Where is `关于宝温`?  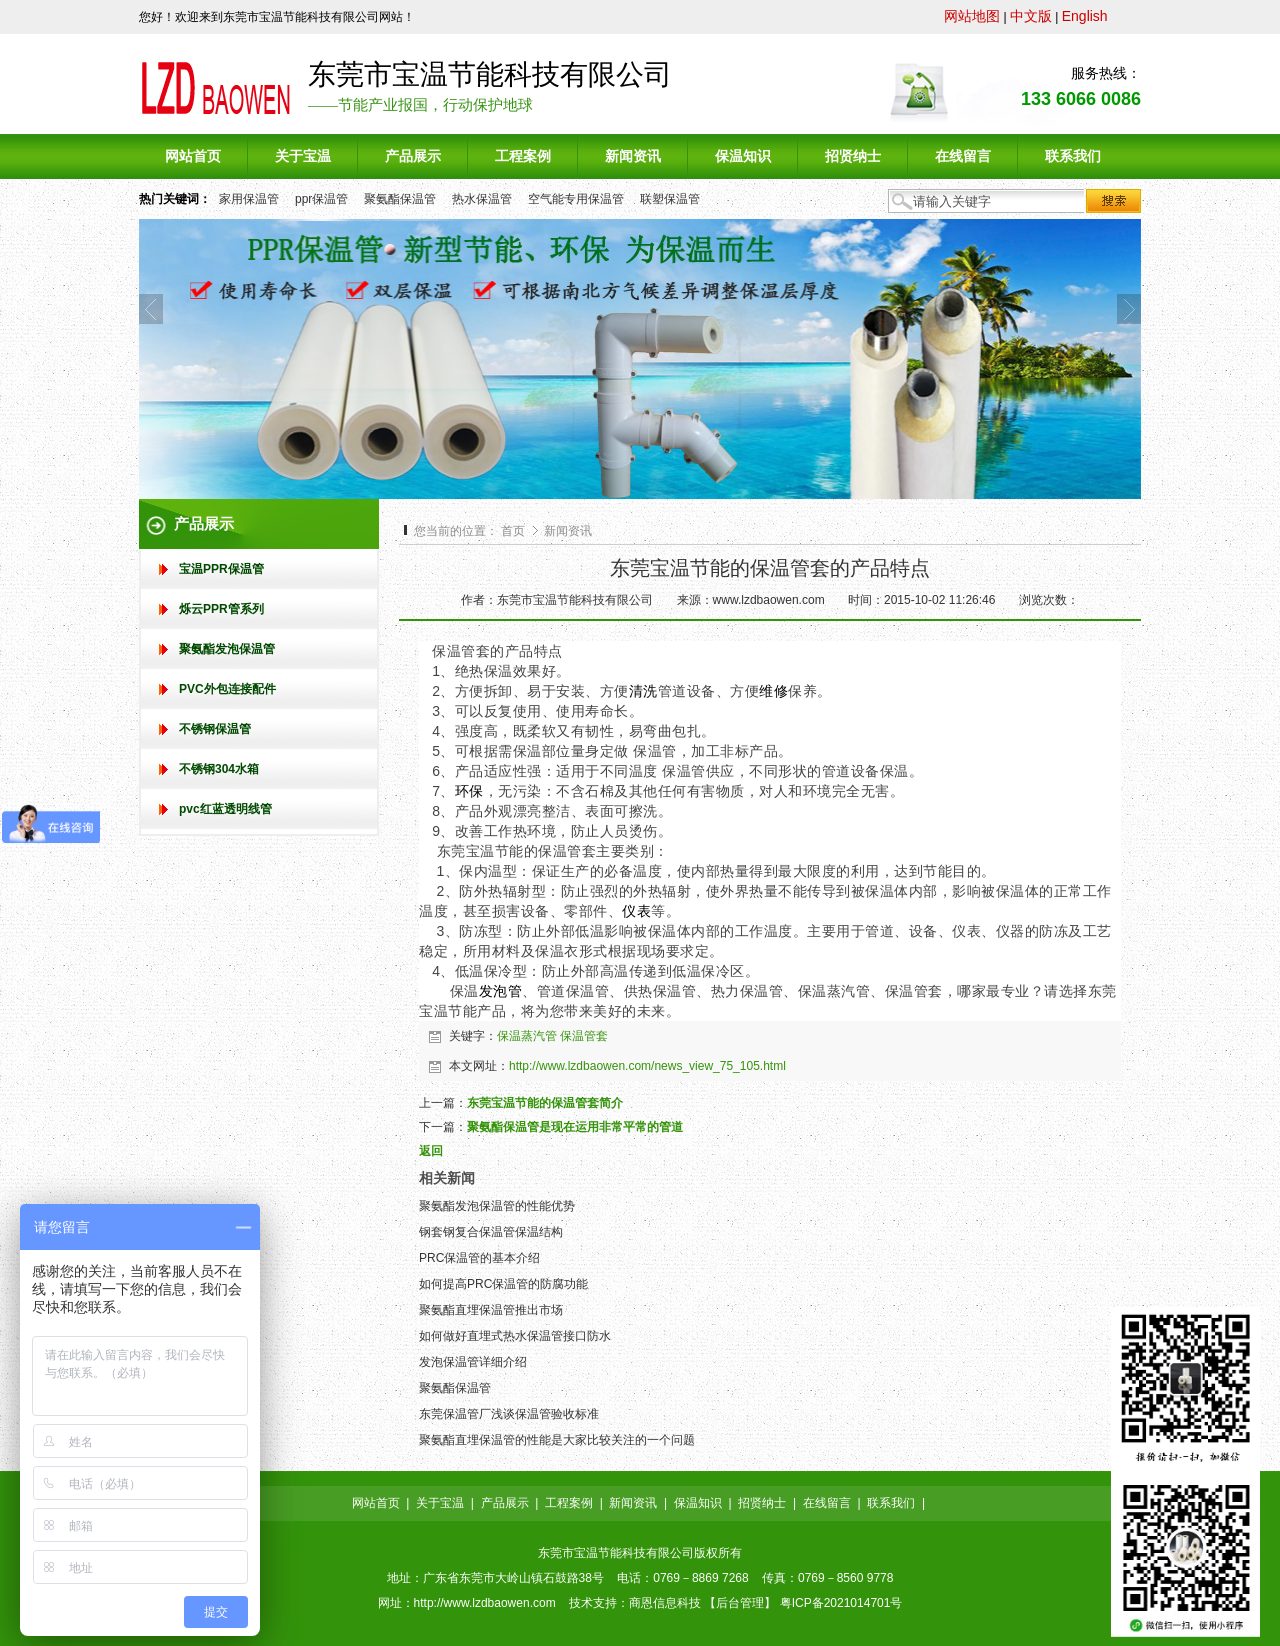 关于宝温 is located at coordinates (440, 1503).